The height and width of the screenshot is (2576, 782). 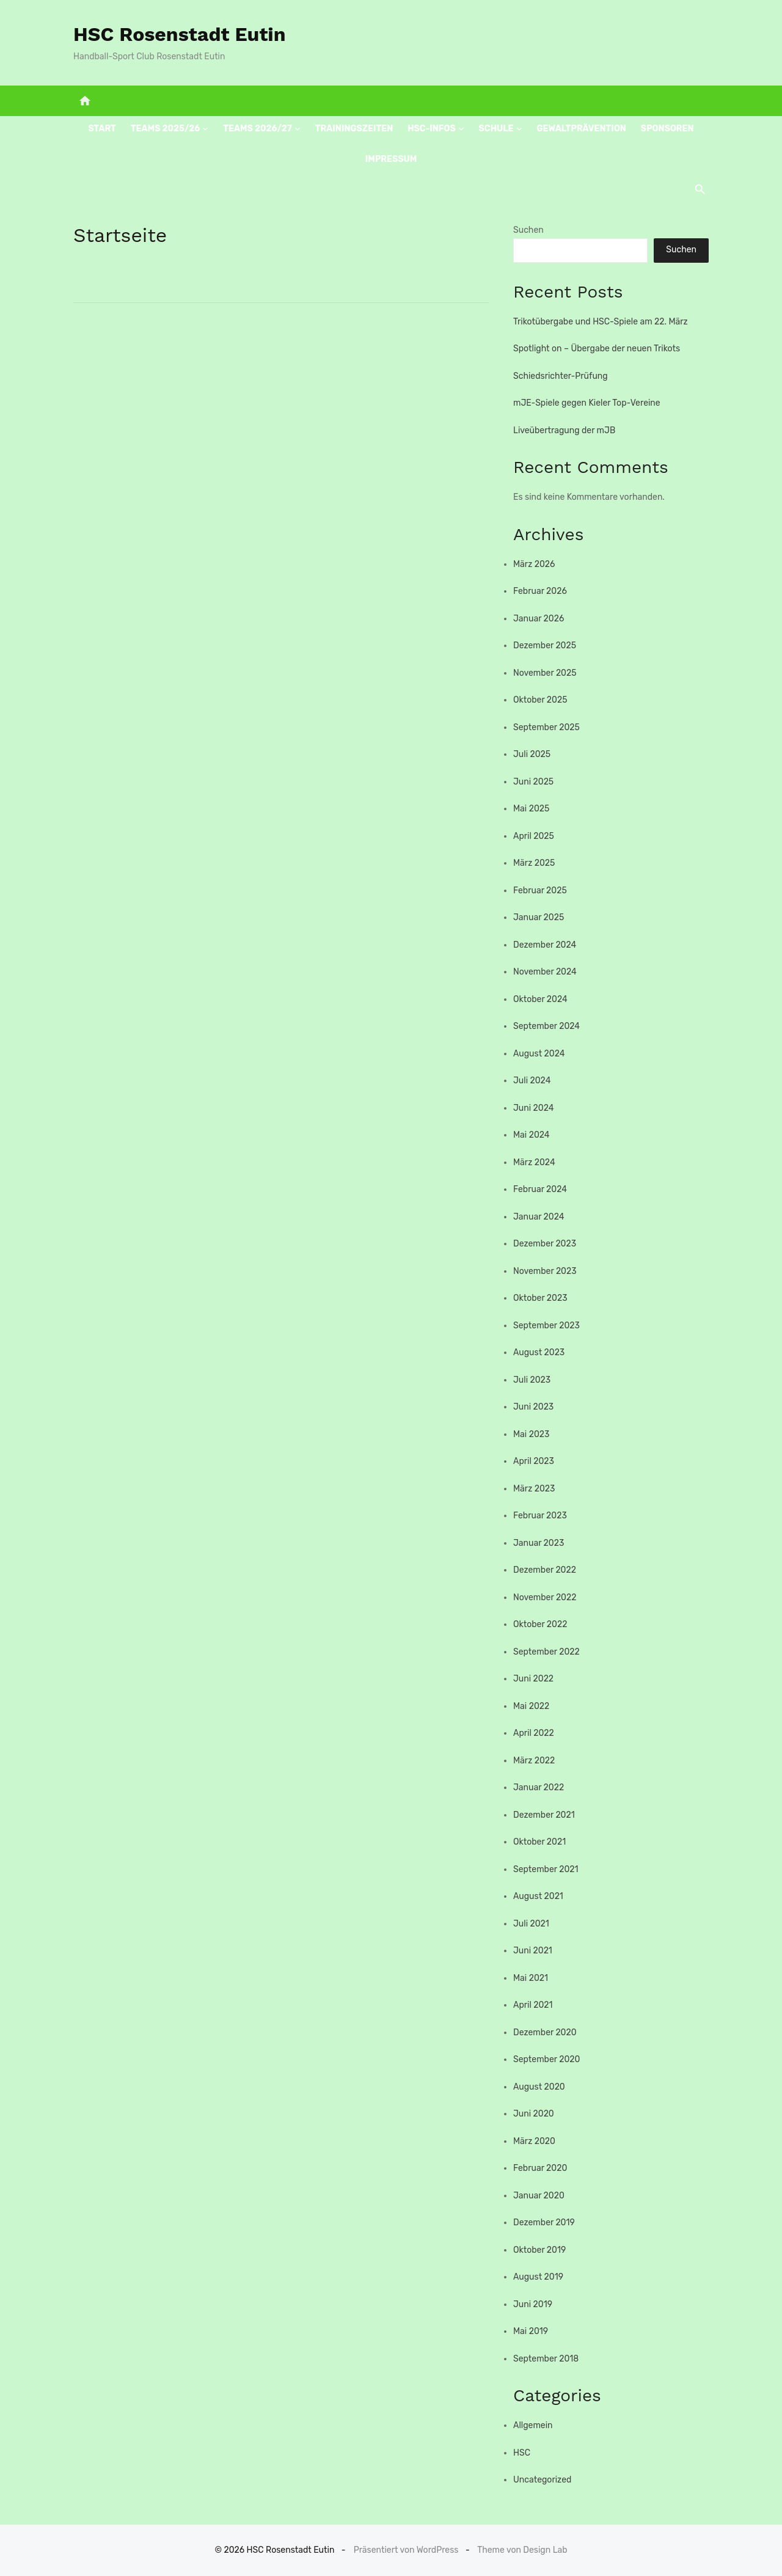 I want to click on August 2021, so click(x=538, y=1896).